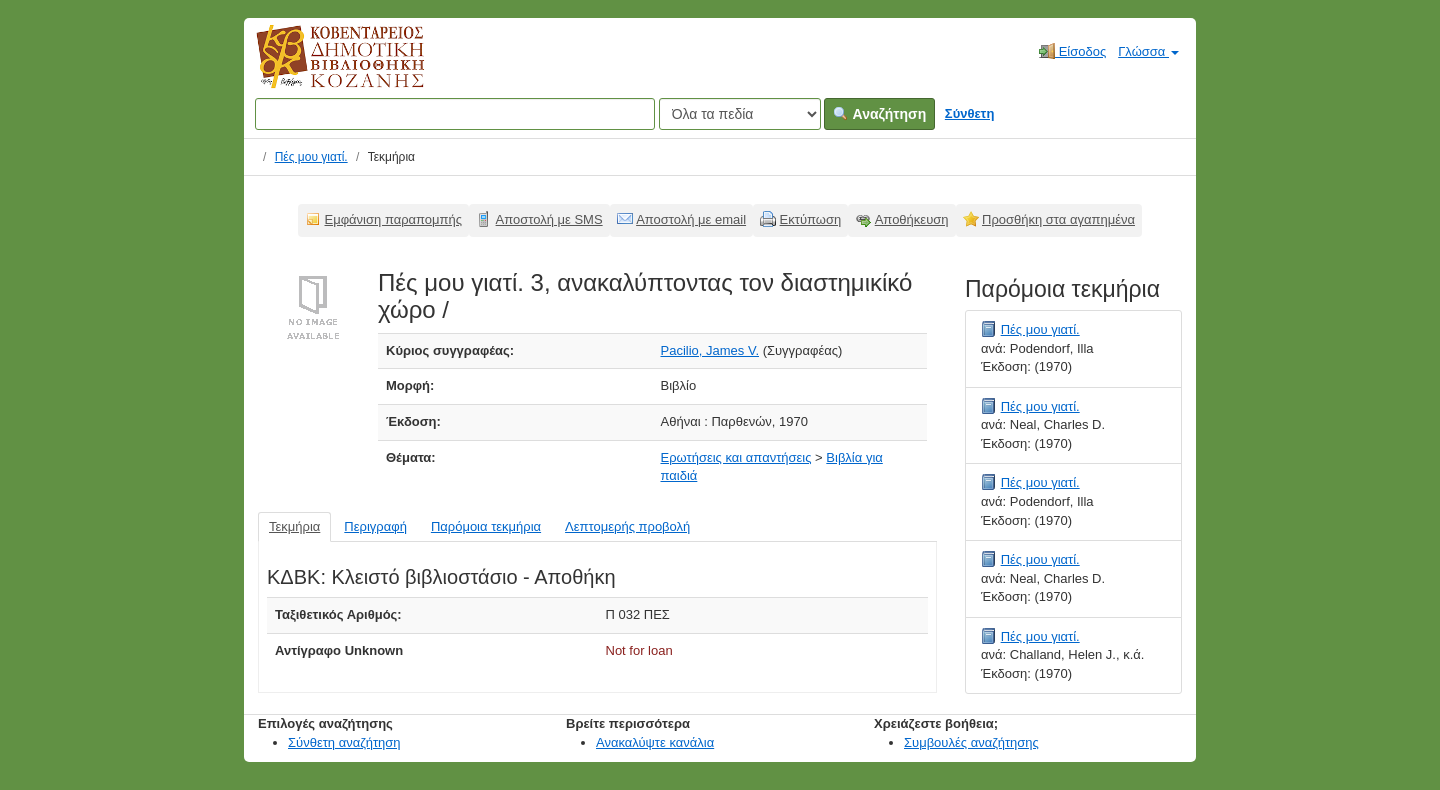  I want to click on Τεκμήρια, so click(294, 526).